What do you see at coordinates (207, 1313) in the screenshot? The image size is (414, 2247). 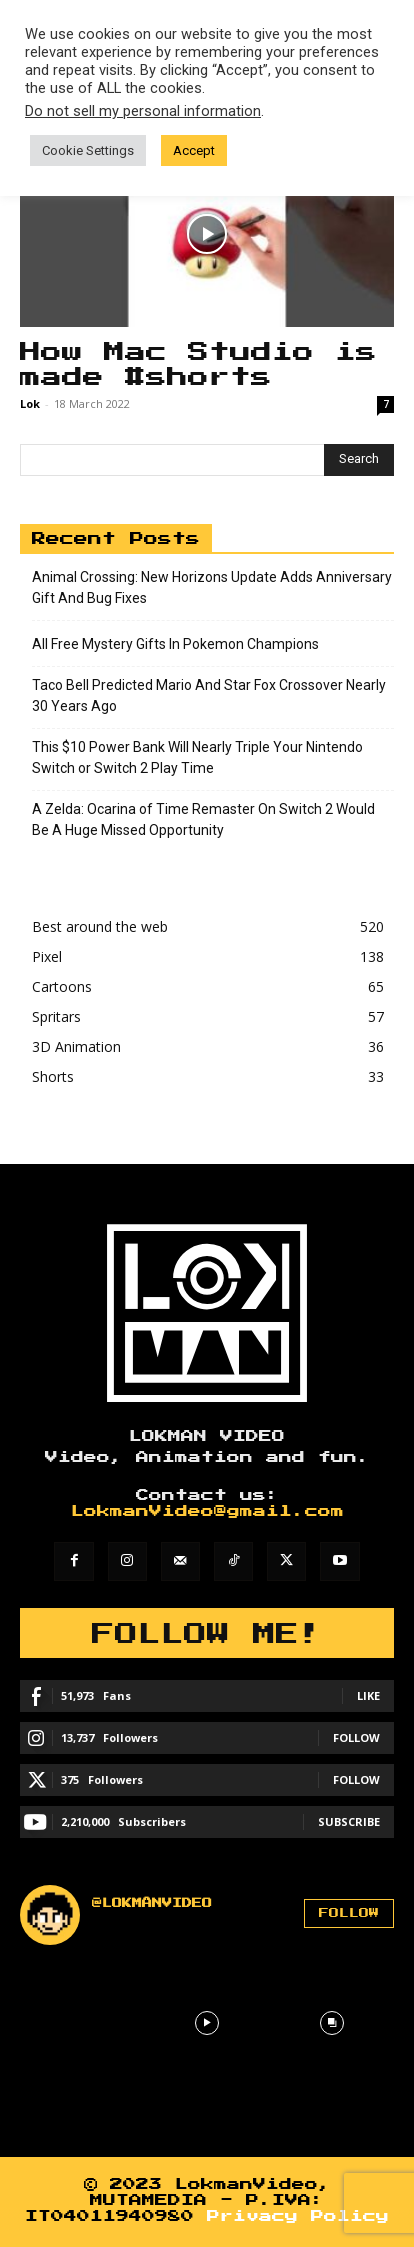 I see `[Lokman]` at bounding box center [207, 1313].